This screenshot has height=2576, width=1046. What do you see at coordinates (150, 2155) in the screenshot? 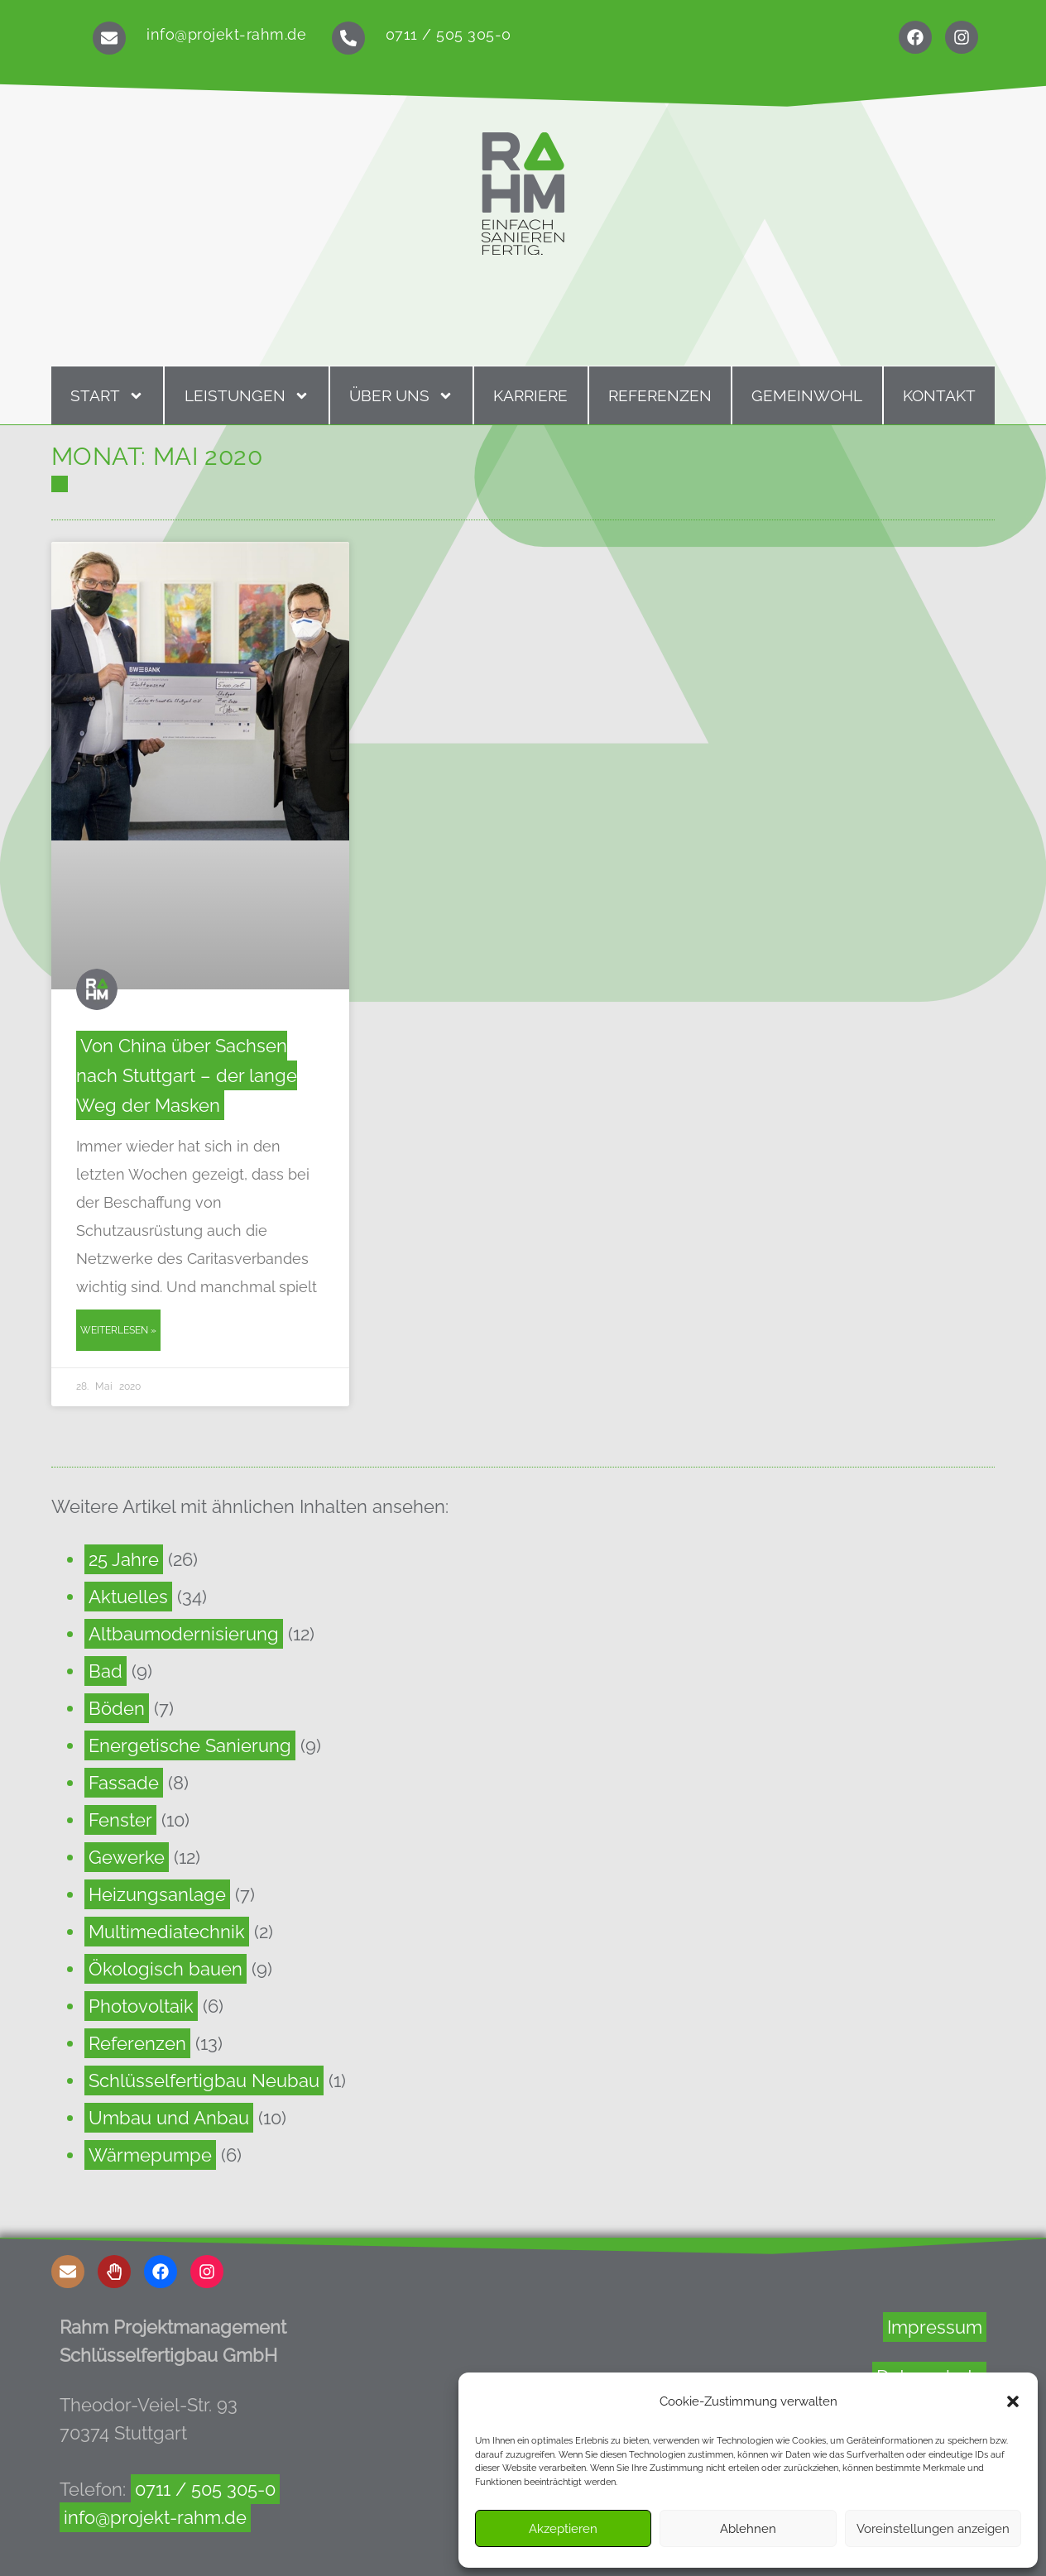
I see `Wärmepumpe` at bounding box center [150, 2155].